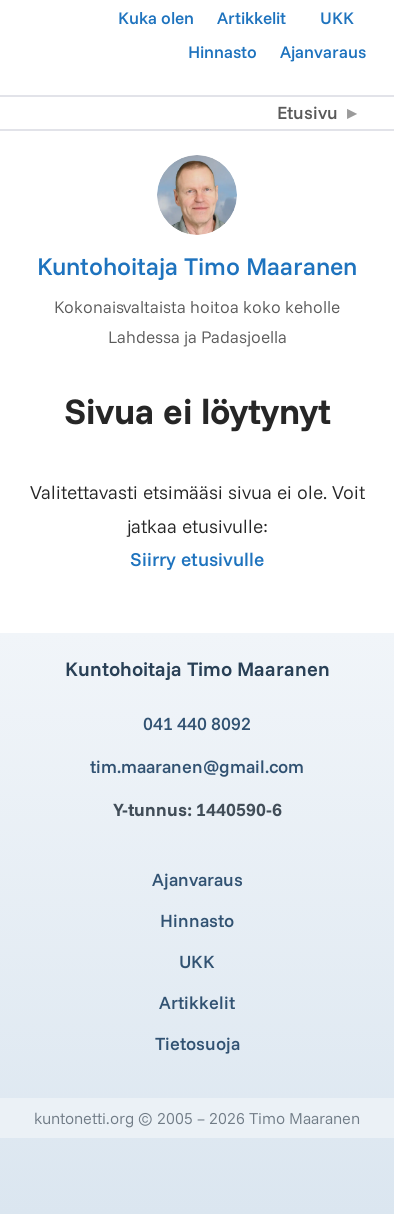 The image size is (394, 1214). What do you see at coordinates (197, 766) in the screenshot?
I see `tim.maaranen@gmail.com` at bounding box center [197, 766].